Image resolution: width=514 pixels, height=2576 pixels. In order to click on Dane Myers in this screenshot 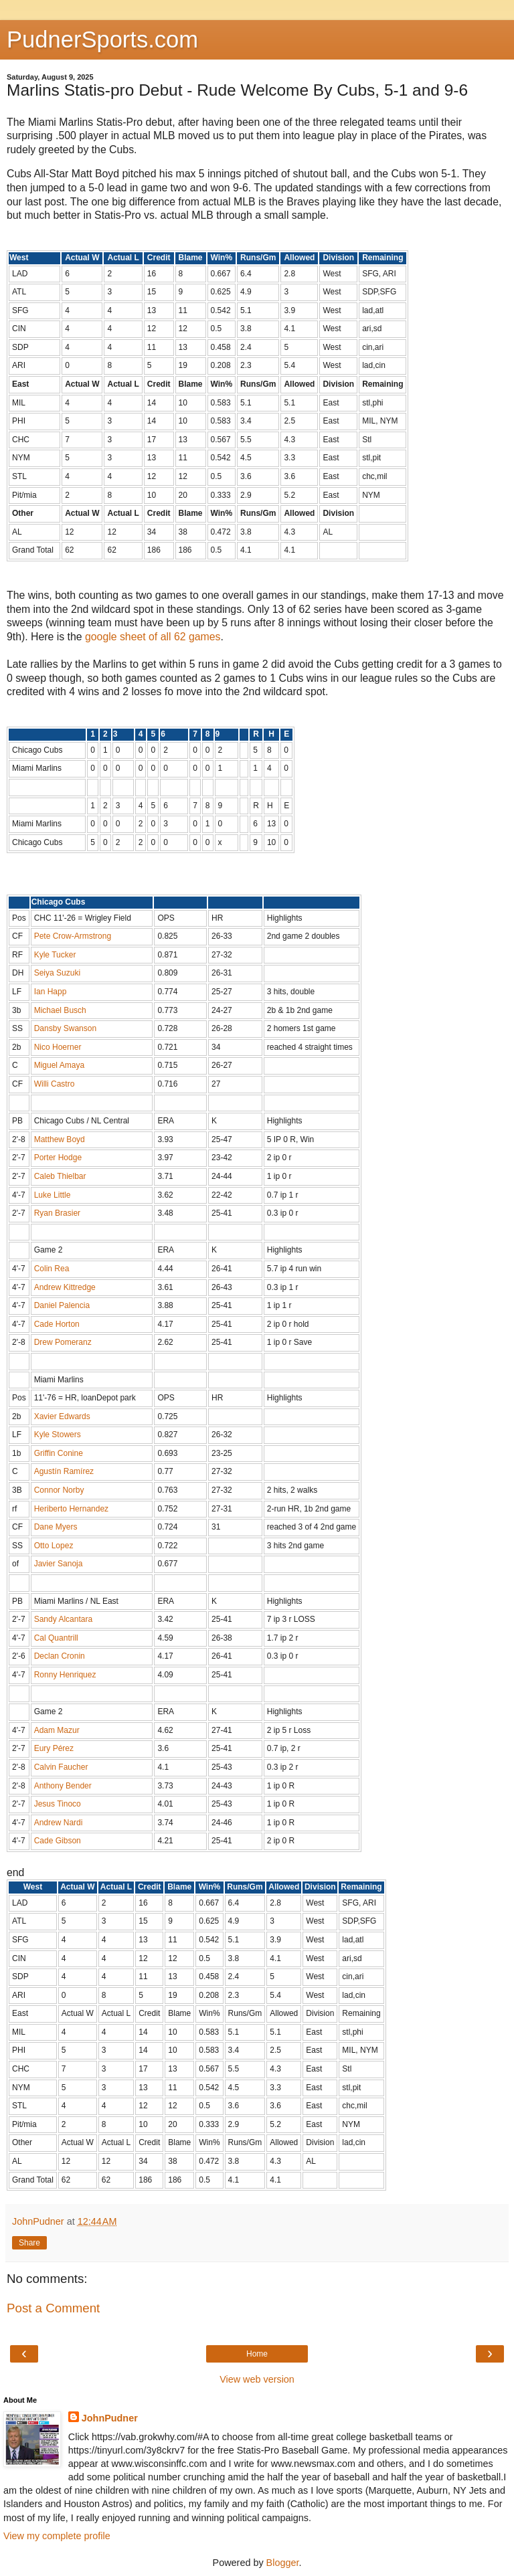, I will do `click(56, 1527)`.